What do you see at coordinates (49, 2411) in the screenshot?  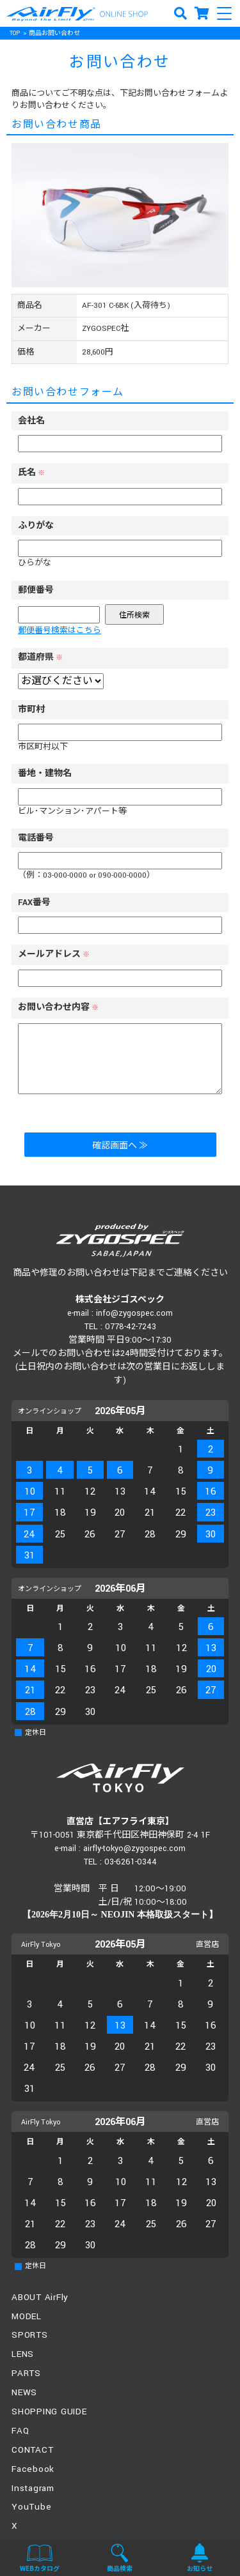 I see `SHOPPING GUIDE` at bounding box center [49, 2411].